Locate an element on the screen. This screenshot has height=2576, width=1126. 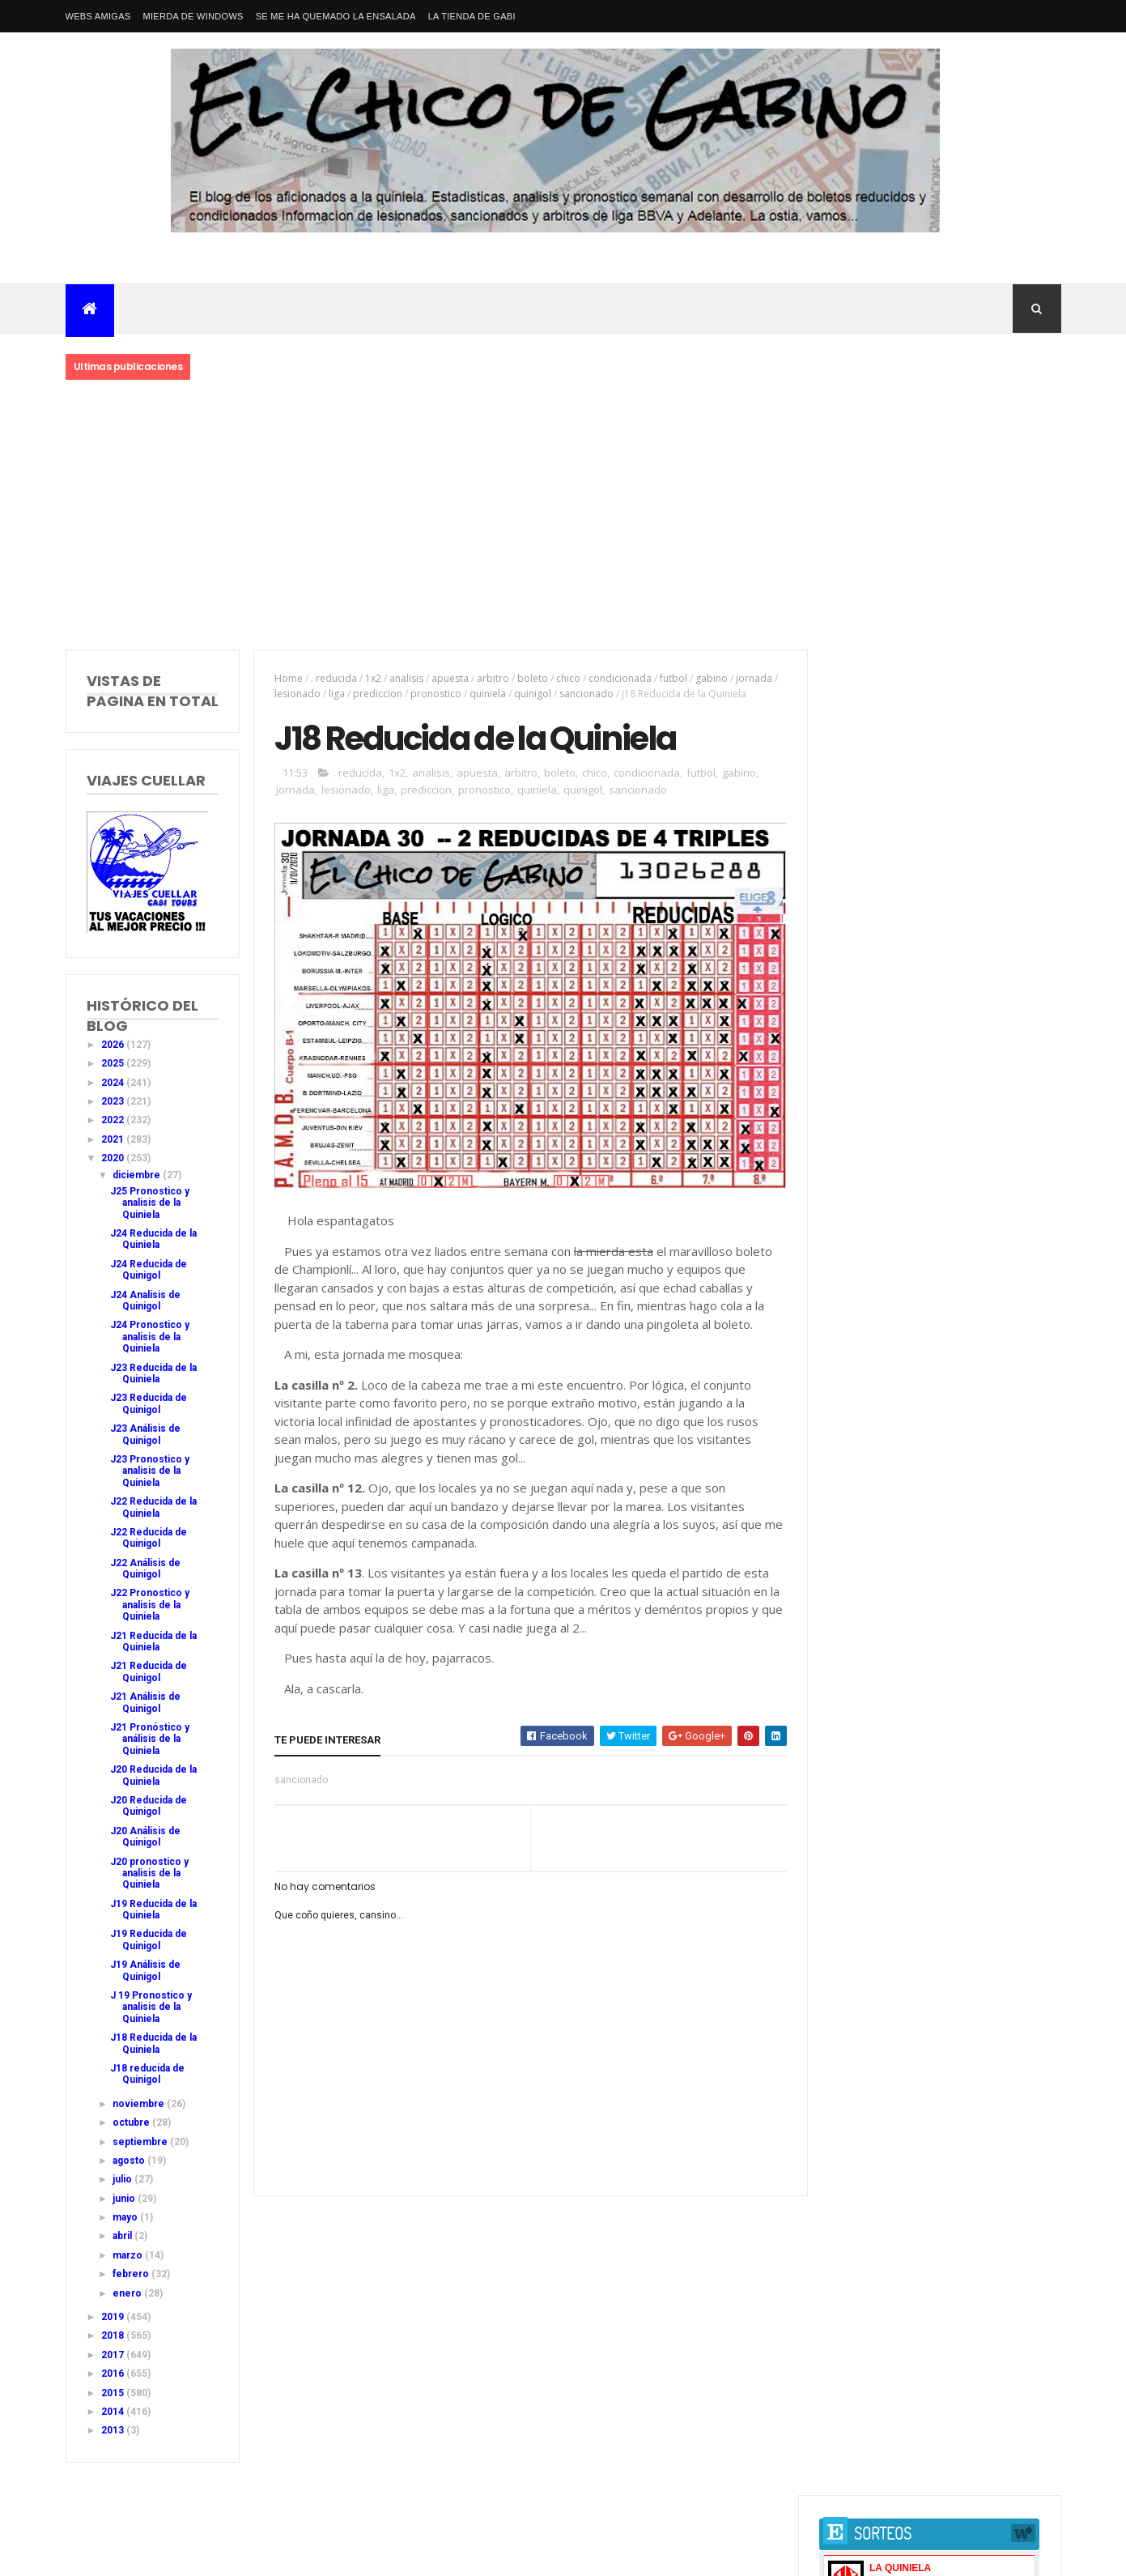
Nacional Primera División LaLiga EA Sports is located at coordinates (225, 2534).